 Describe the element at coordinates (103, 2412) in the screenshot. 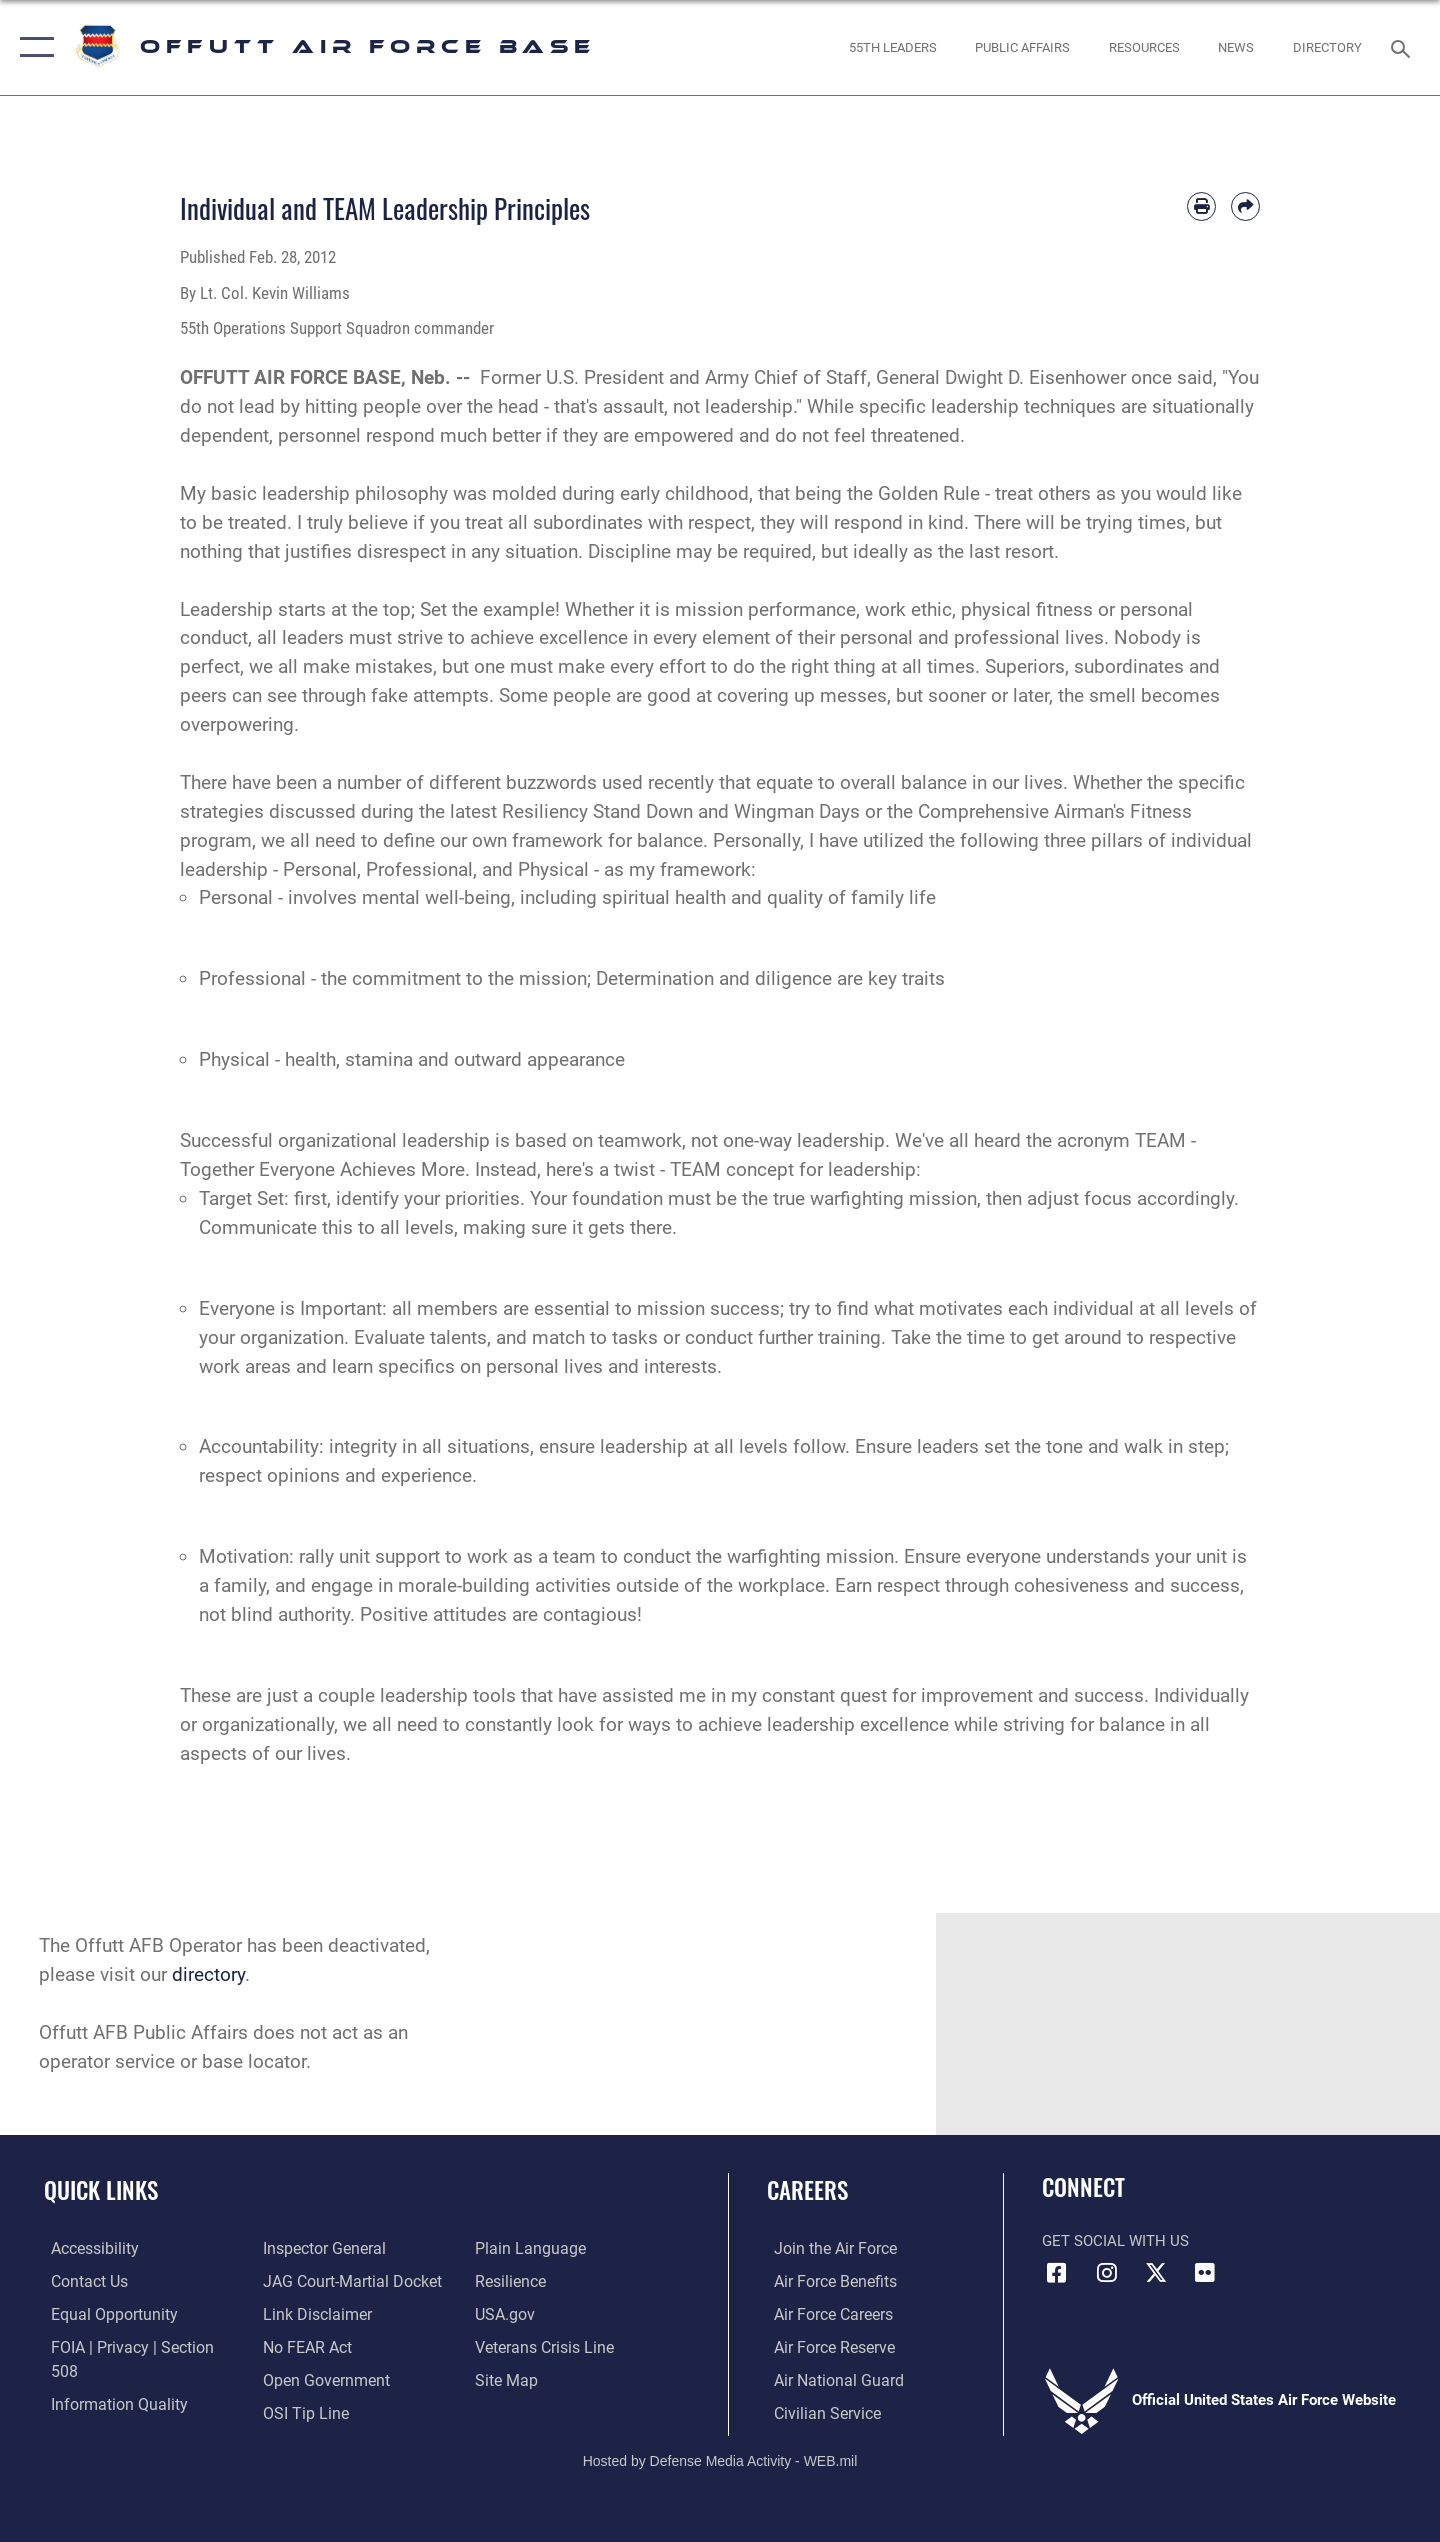

I see `[Link to the Air Force Inspector General website opens in a new window]` at that location.